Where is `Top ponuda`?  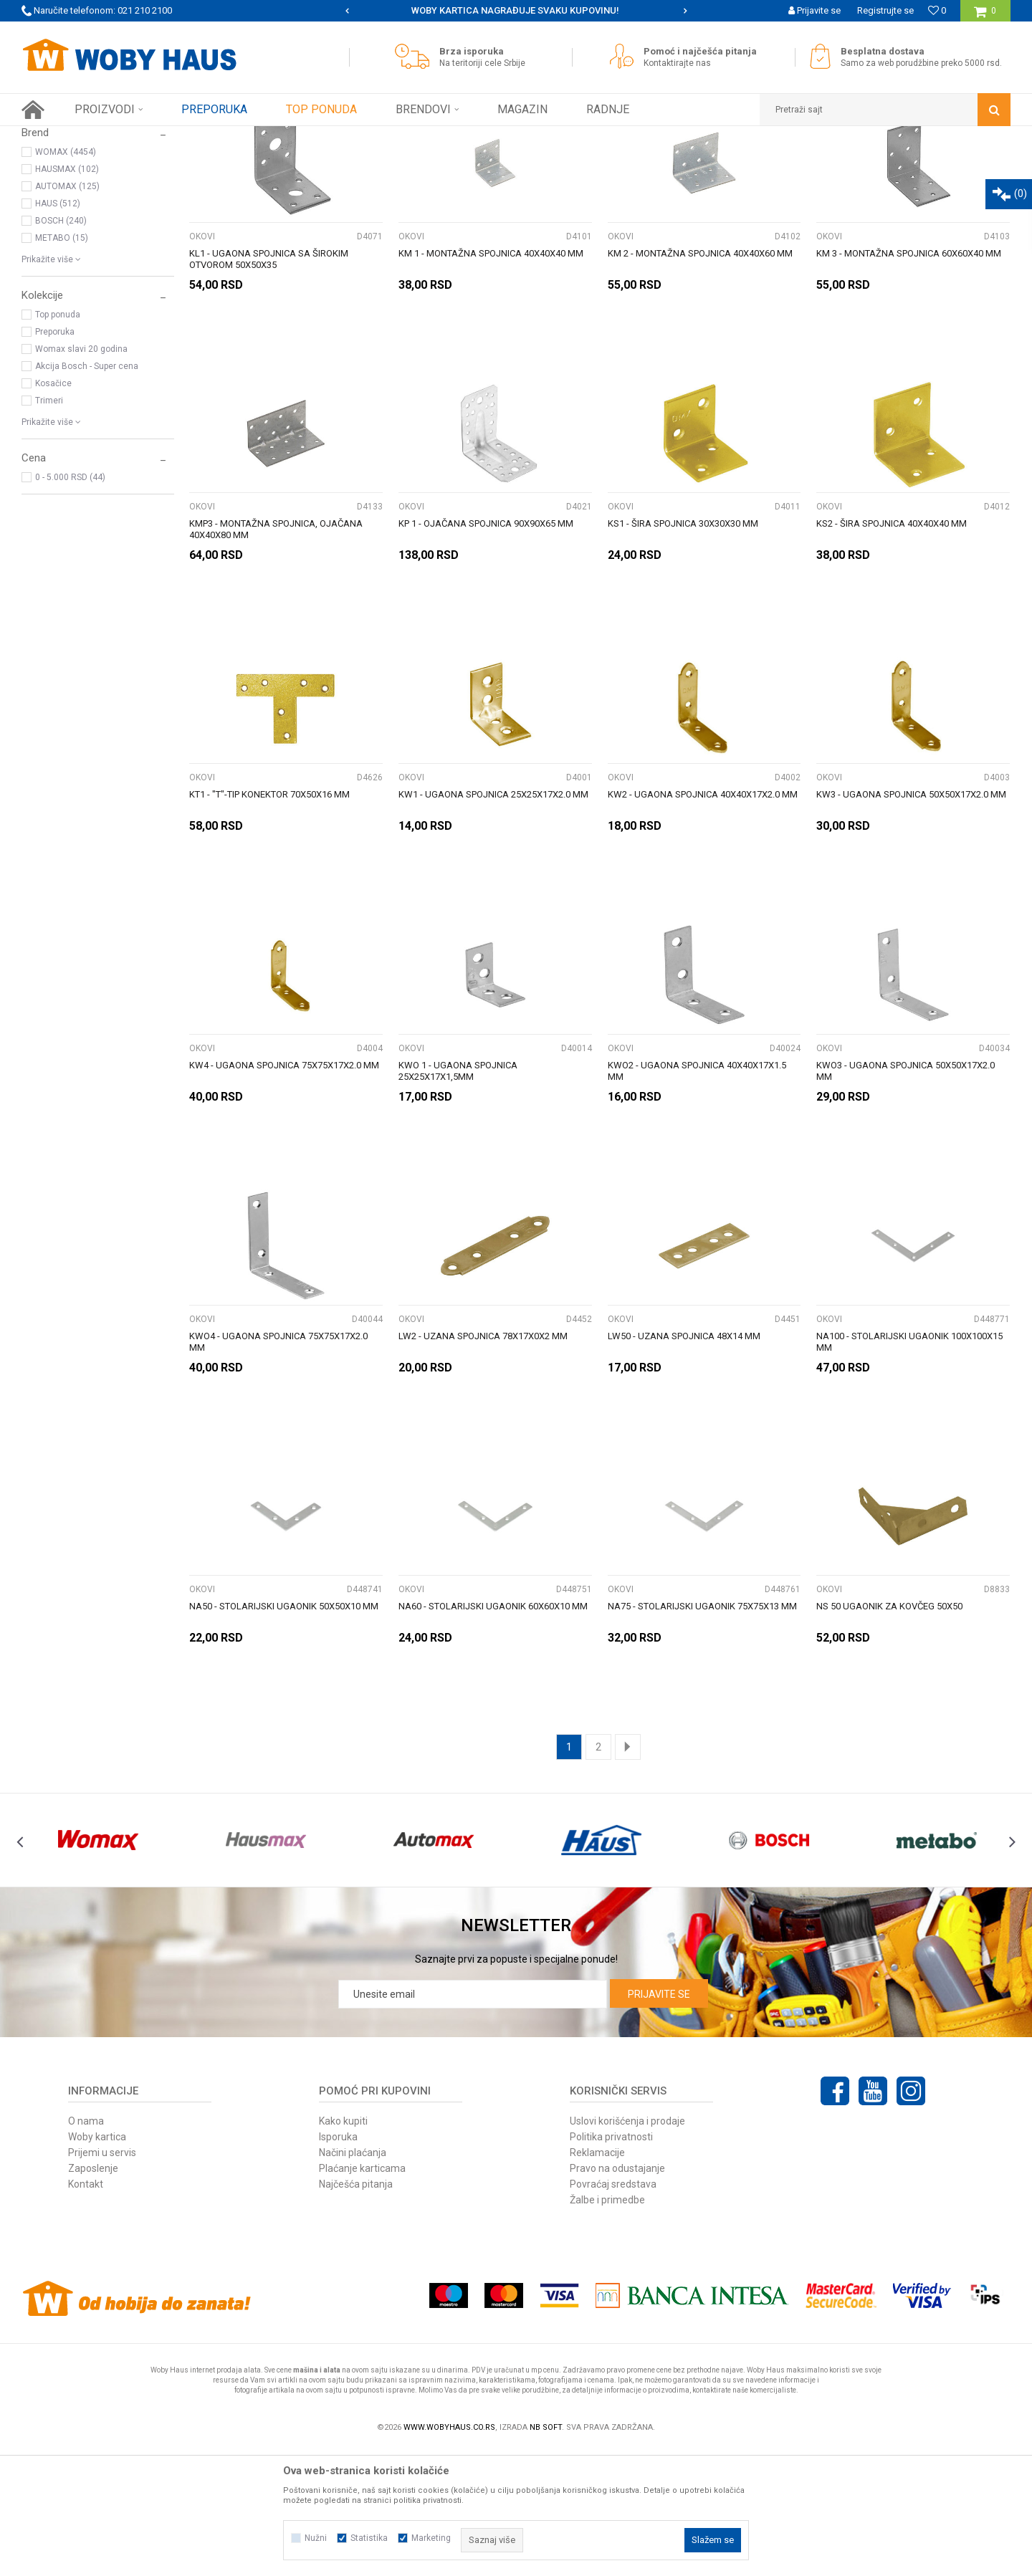
Top ponuda is located at coordinates (57, 441).